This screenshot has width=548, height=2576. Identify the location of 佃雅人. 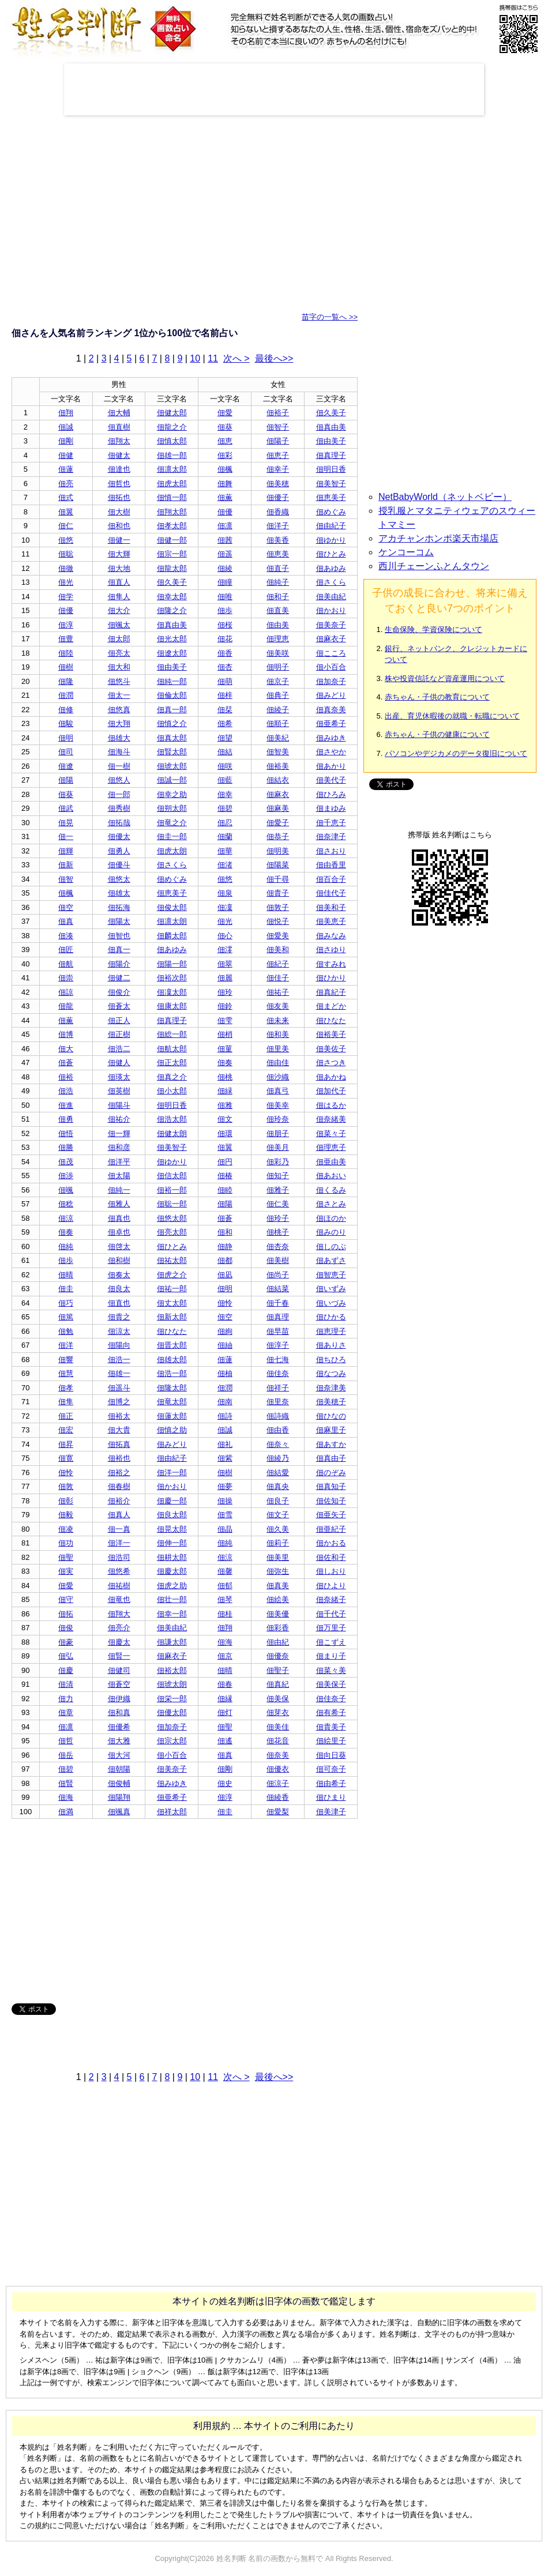
(119, 1203).